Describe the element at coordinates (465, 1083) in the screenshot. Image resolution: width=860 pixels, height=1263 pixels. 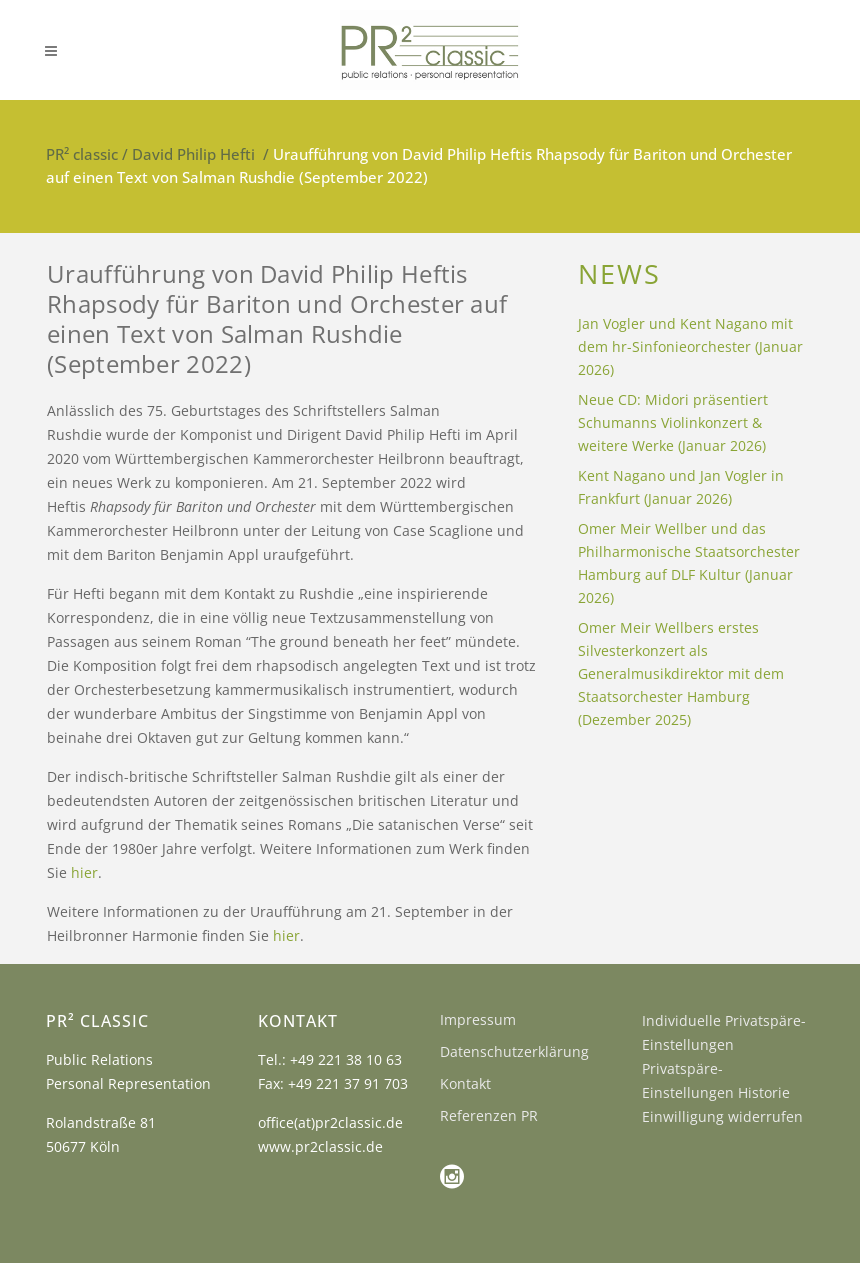
I see `Kontakt` at that location.